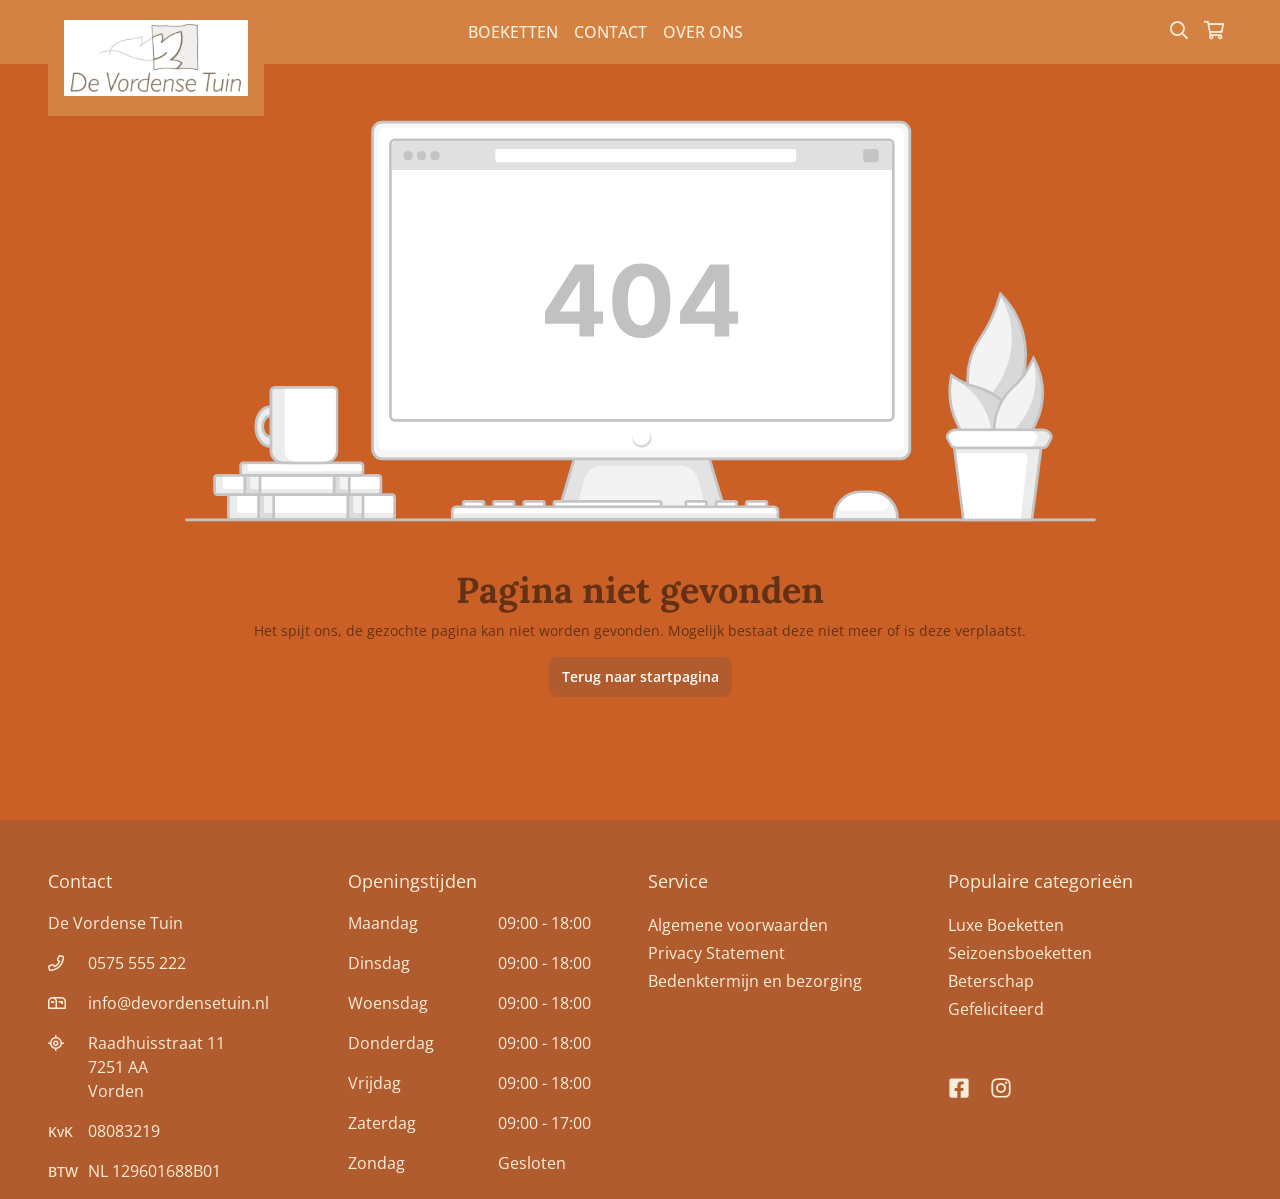 The width and height of the screenshot is (1280, 1199). I want to click on Terug naar startpagina, so click(640, 676).